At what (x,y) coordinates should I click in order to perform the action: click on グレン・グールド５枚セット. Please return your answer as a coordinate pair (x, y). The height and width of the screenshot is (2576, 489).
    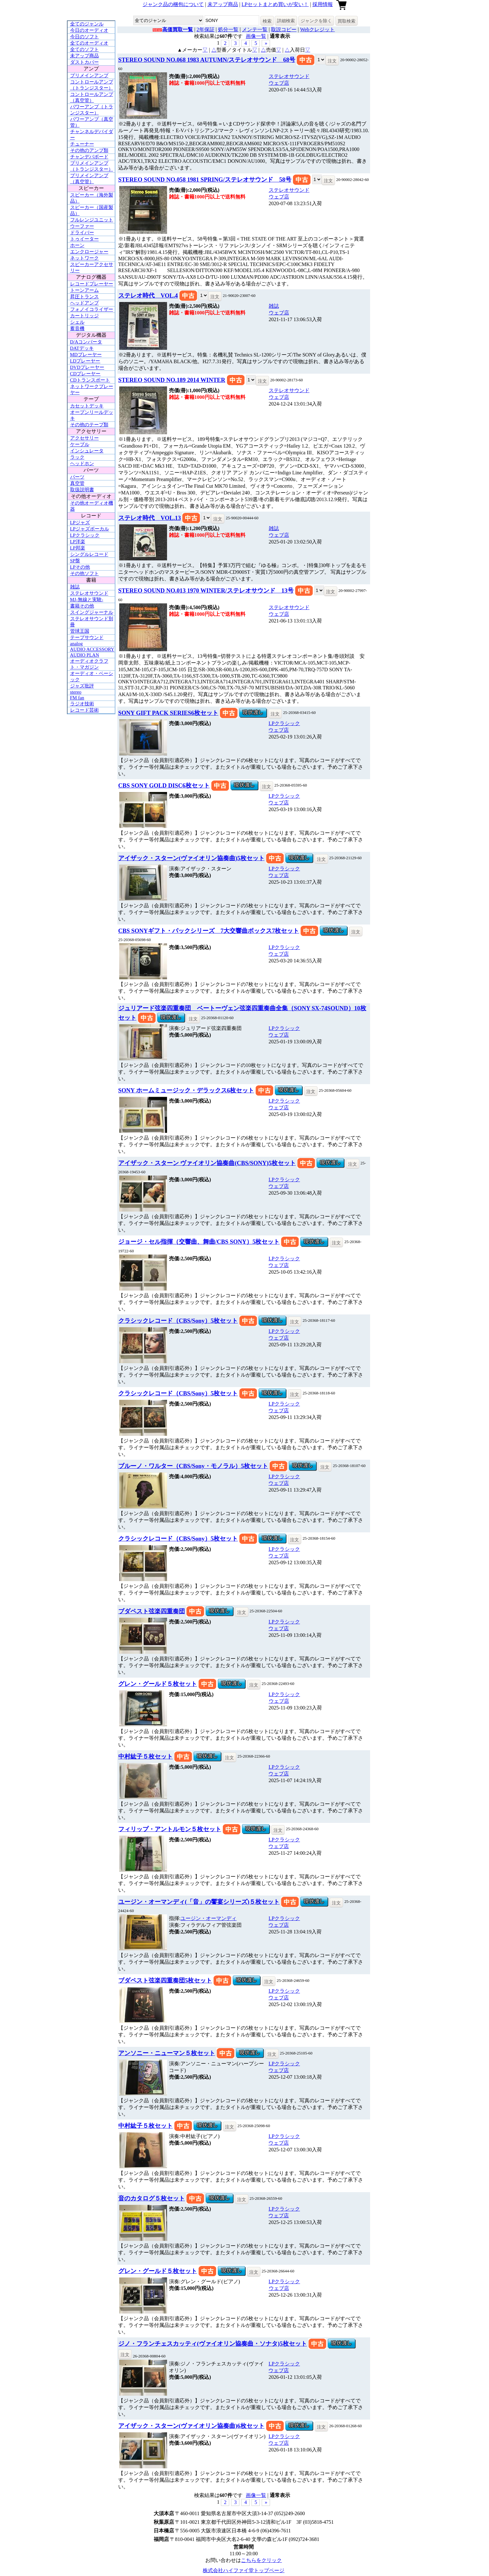
    Looking at the image, I should click on (157, 1683).